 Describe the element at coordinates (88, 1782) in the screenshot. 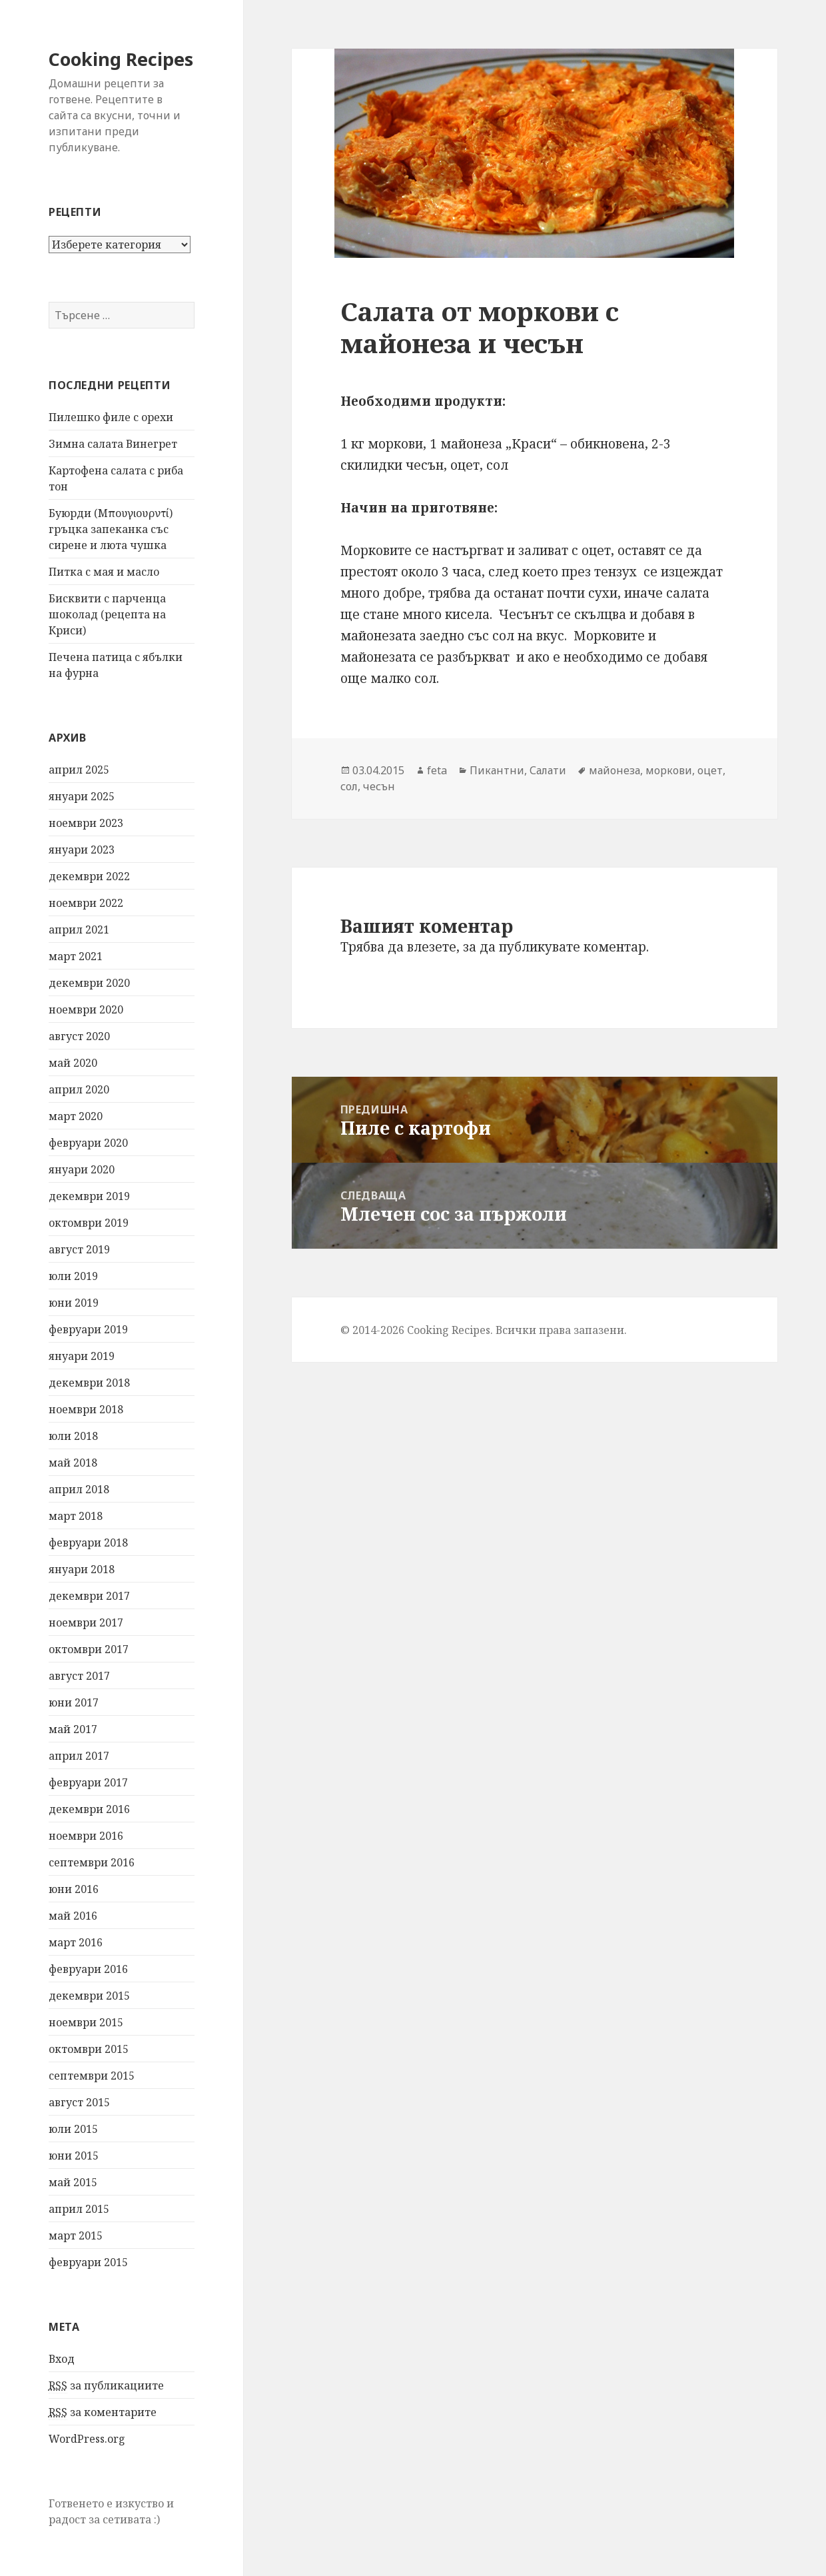

I see `февруари 2017` at that location.